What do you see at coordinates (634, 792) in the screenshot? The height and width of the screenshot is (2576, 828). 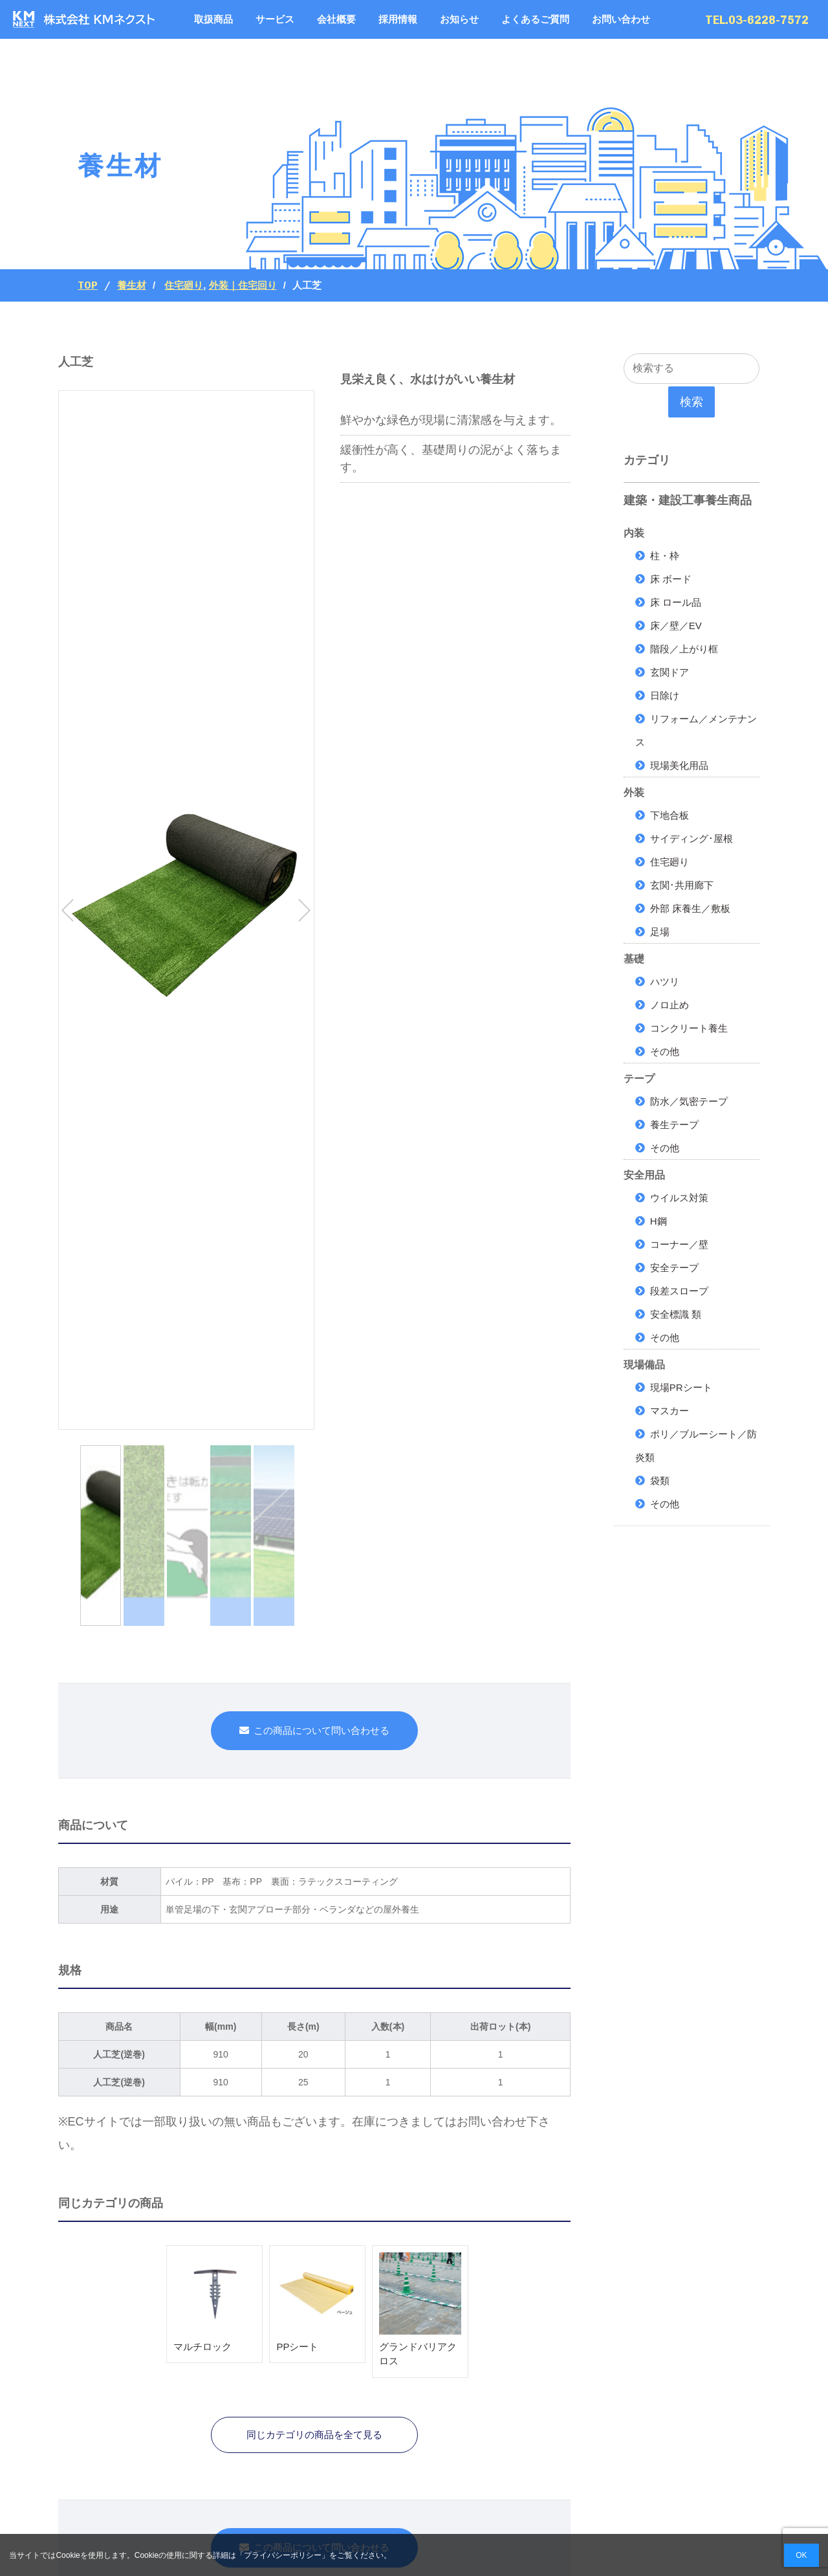 I see `外装` at bounding box center [634, 792].